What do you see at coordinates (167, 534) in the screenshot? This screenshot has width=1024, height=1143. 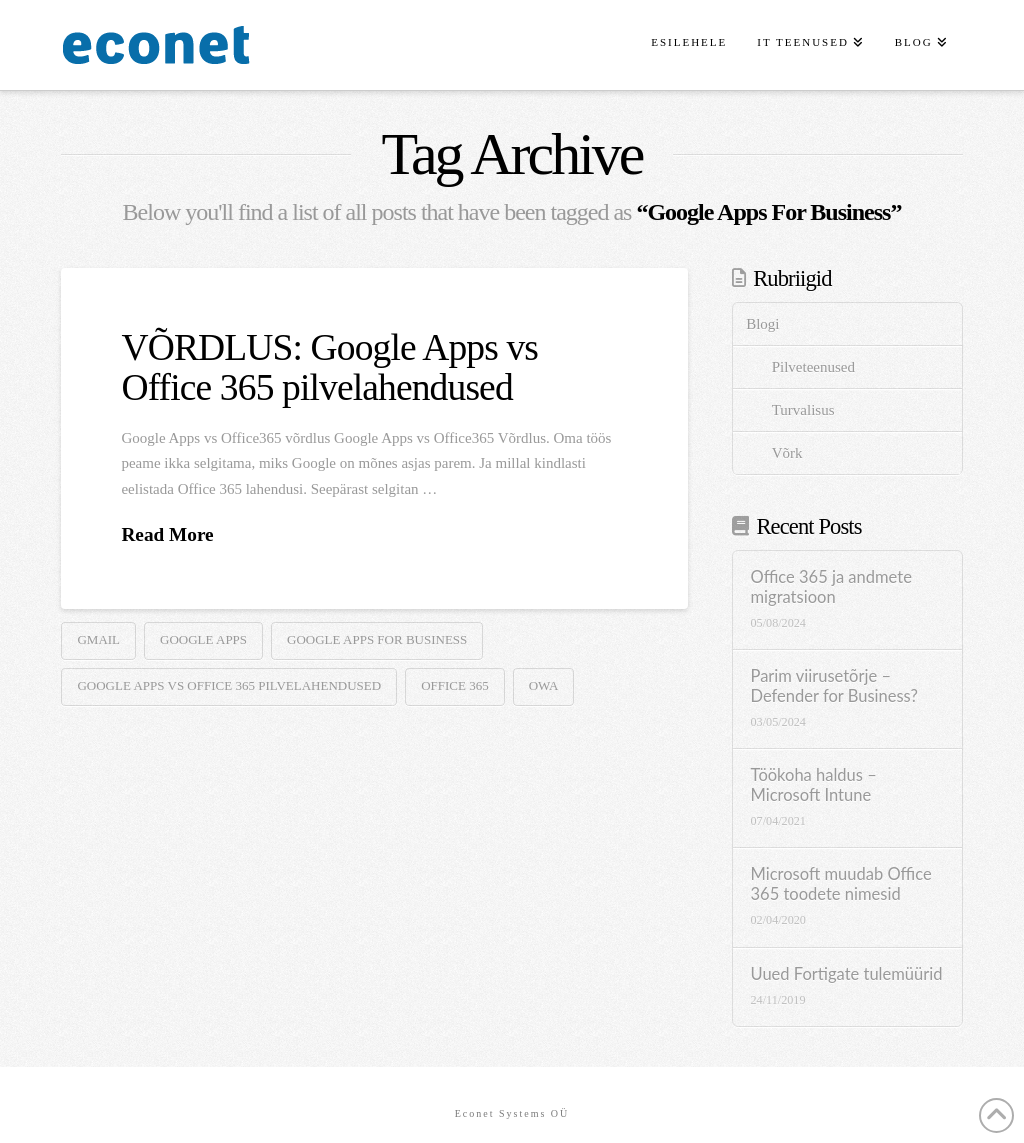 I see `Read More` at bounding box center [167, 534].